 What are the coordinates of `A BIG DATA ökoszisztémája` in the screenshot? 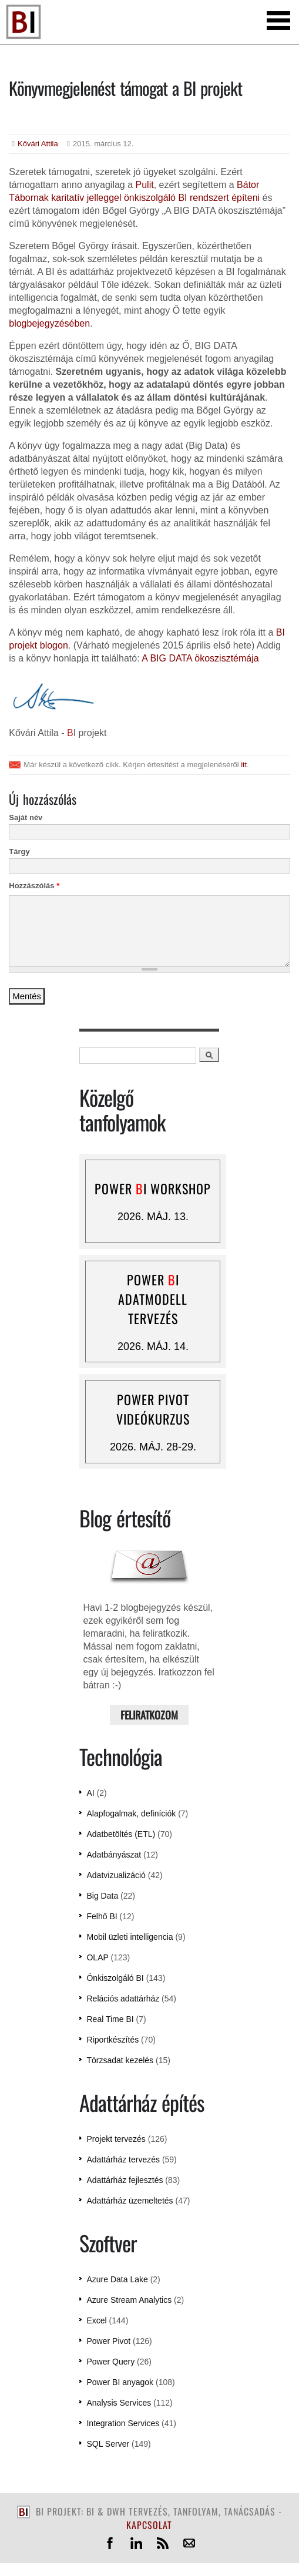 It's located at (200, 658).